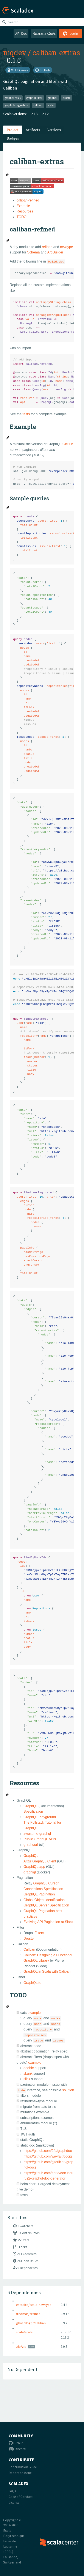 This screenshot has width=84, height=2576. Describe the element at coordinates (21, 2496) in the screenshot. I see `Code of Conduct` at that location.